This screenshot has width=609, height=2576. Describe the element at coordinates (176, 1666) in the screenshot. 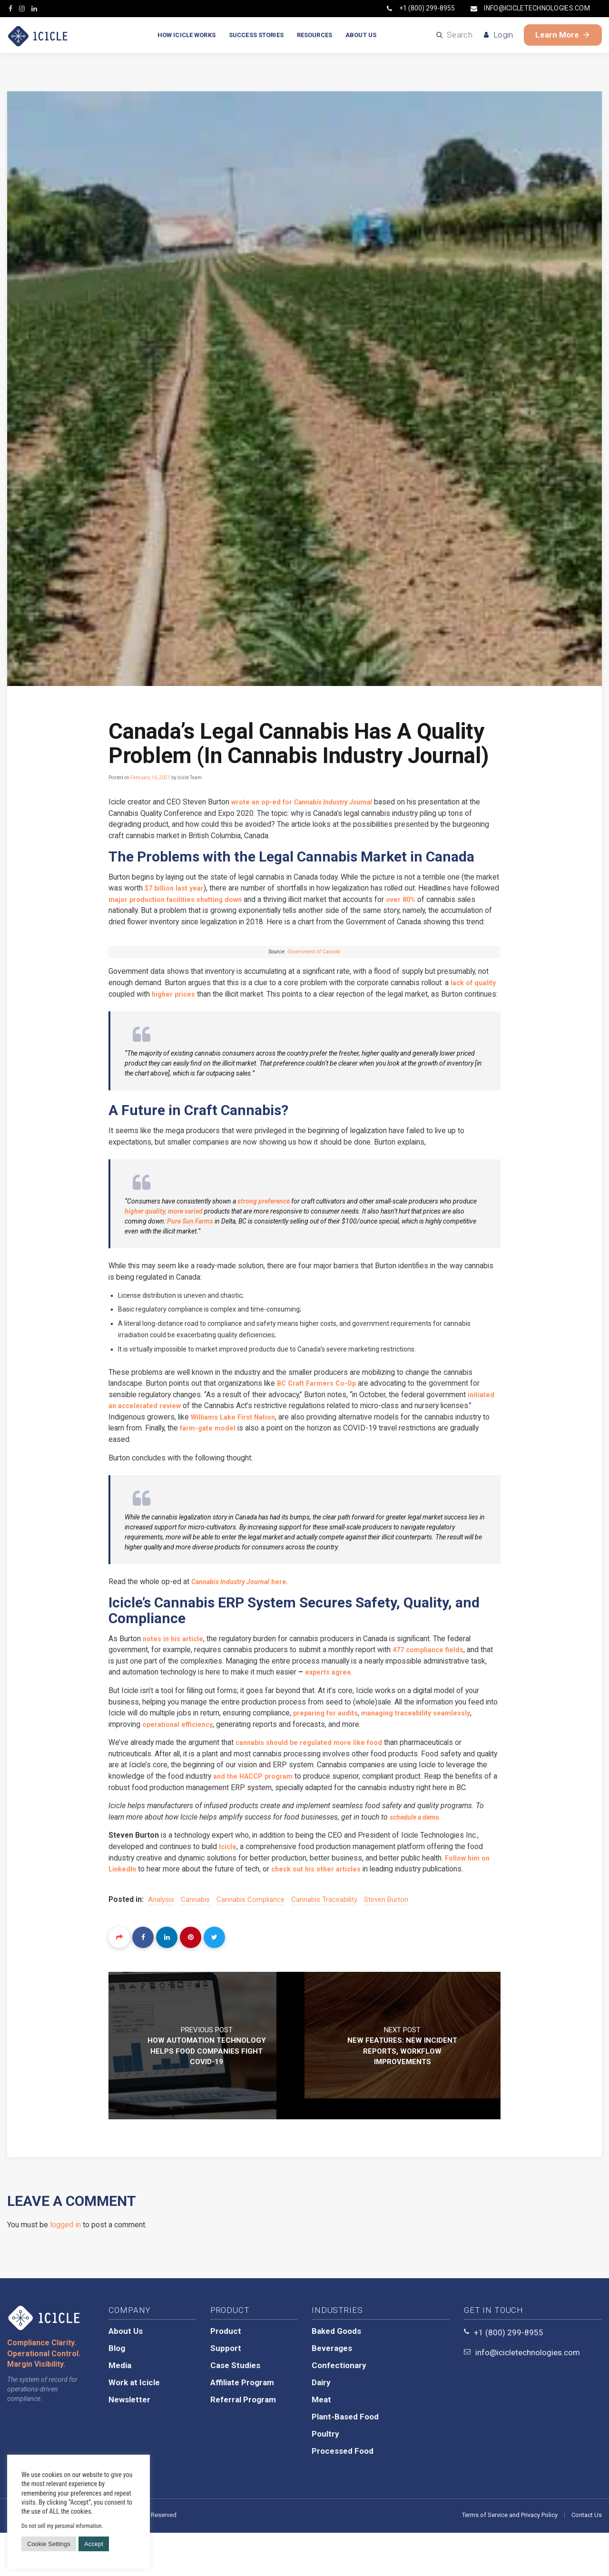

I see `notes in his article` at that location.